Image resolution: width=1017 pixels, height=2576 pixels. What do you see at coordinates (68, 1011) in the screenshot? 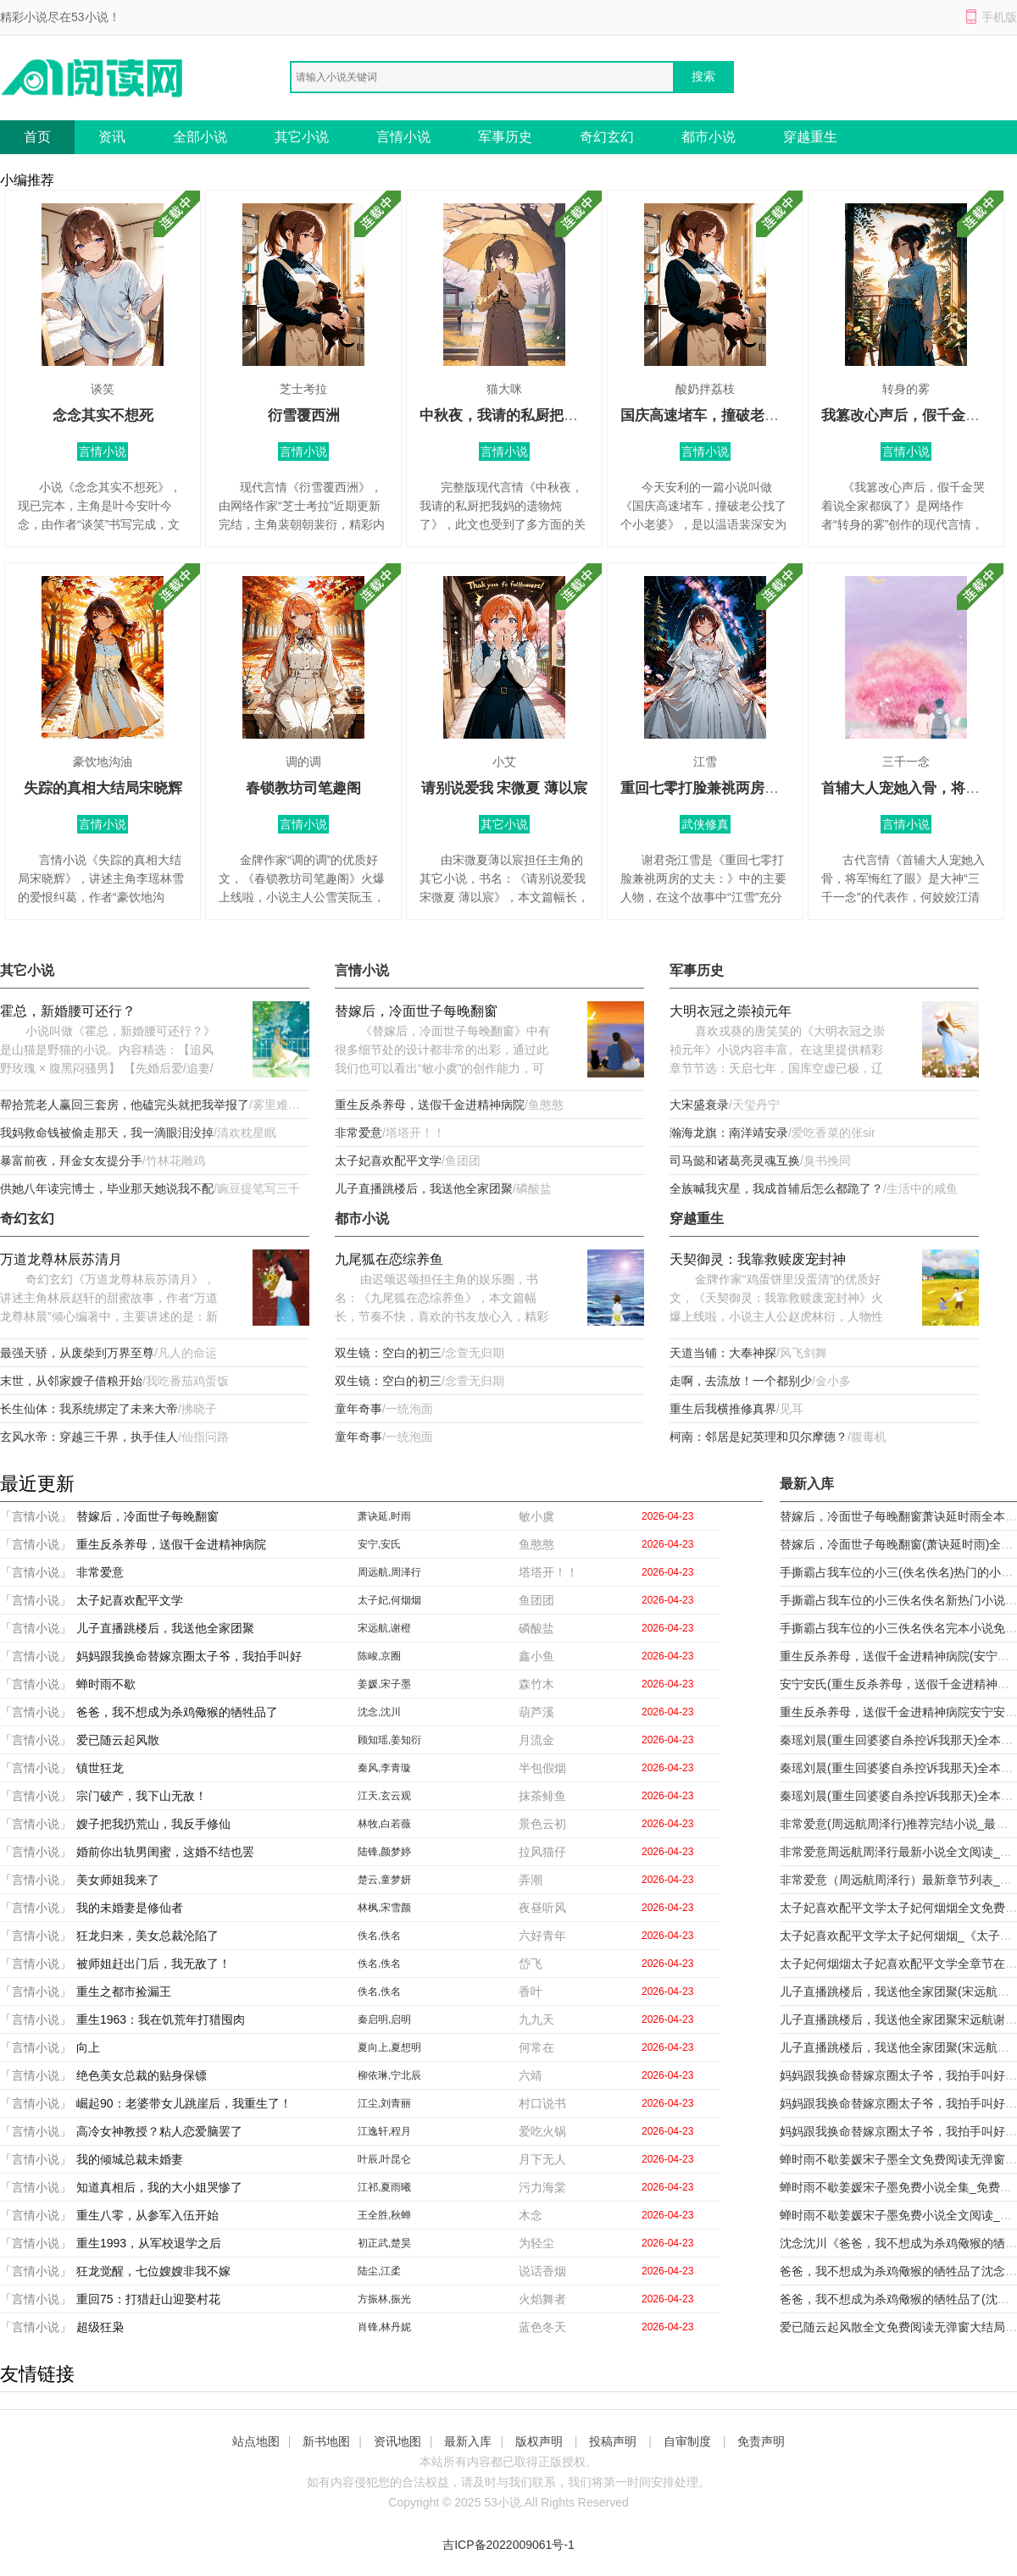
I see `霍总，新婚腰可还行？` at bounding box center [68, 1011].